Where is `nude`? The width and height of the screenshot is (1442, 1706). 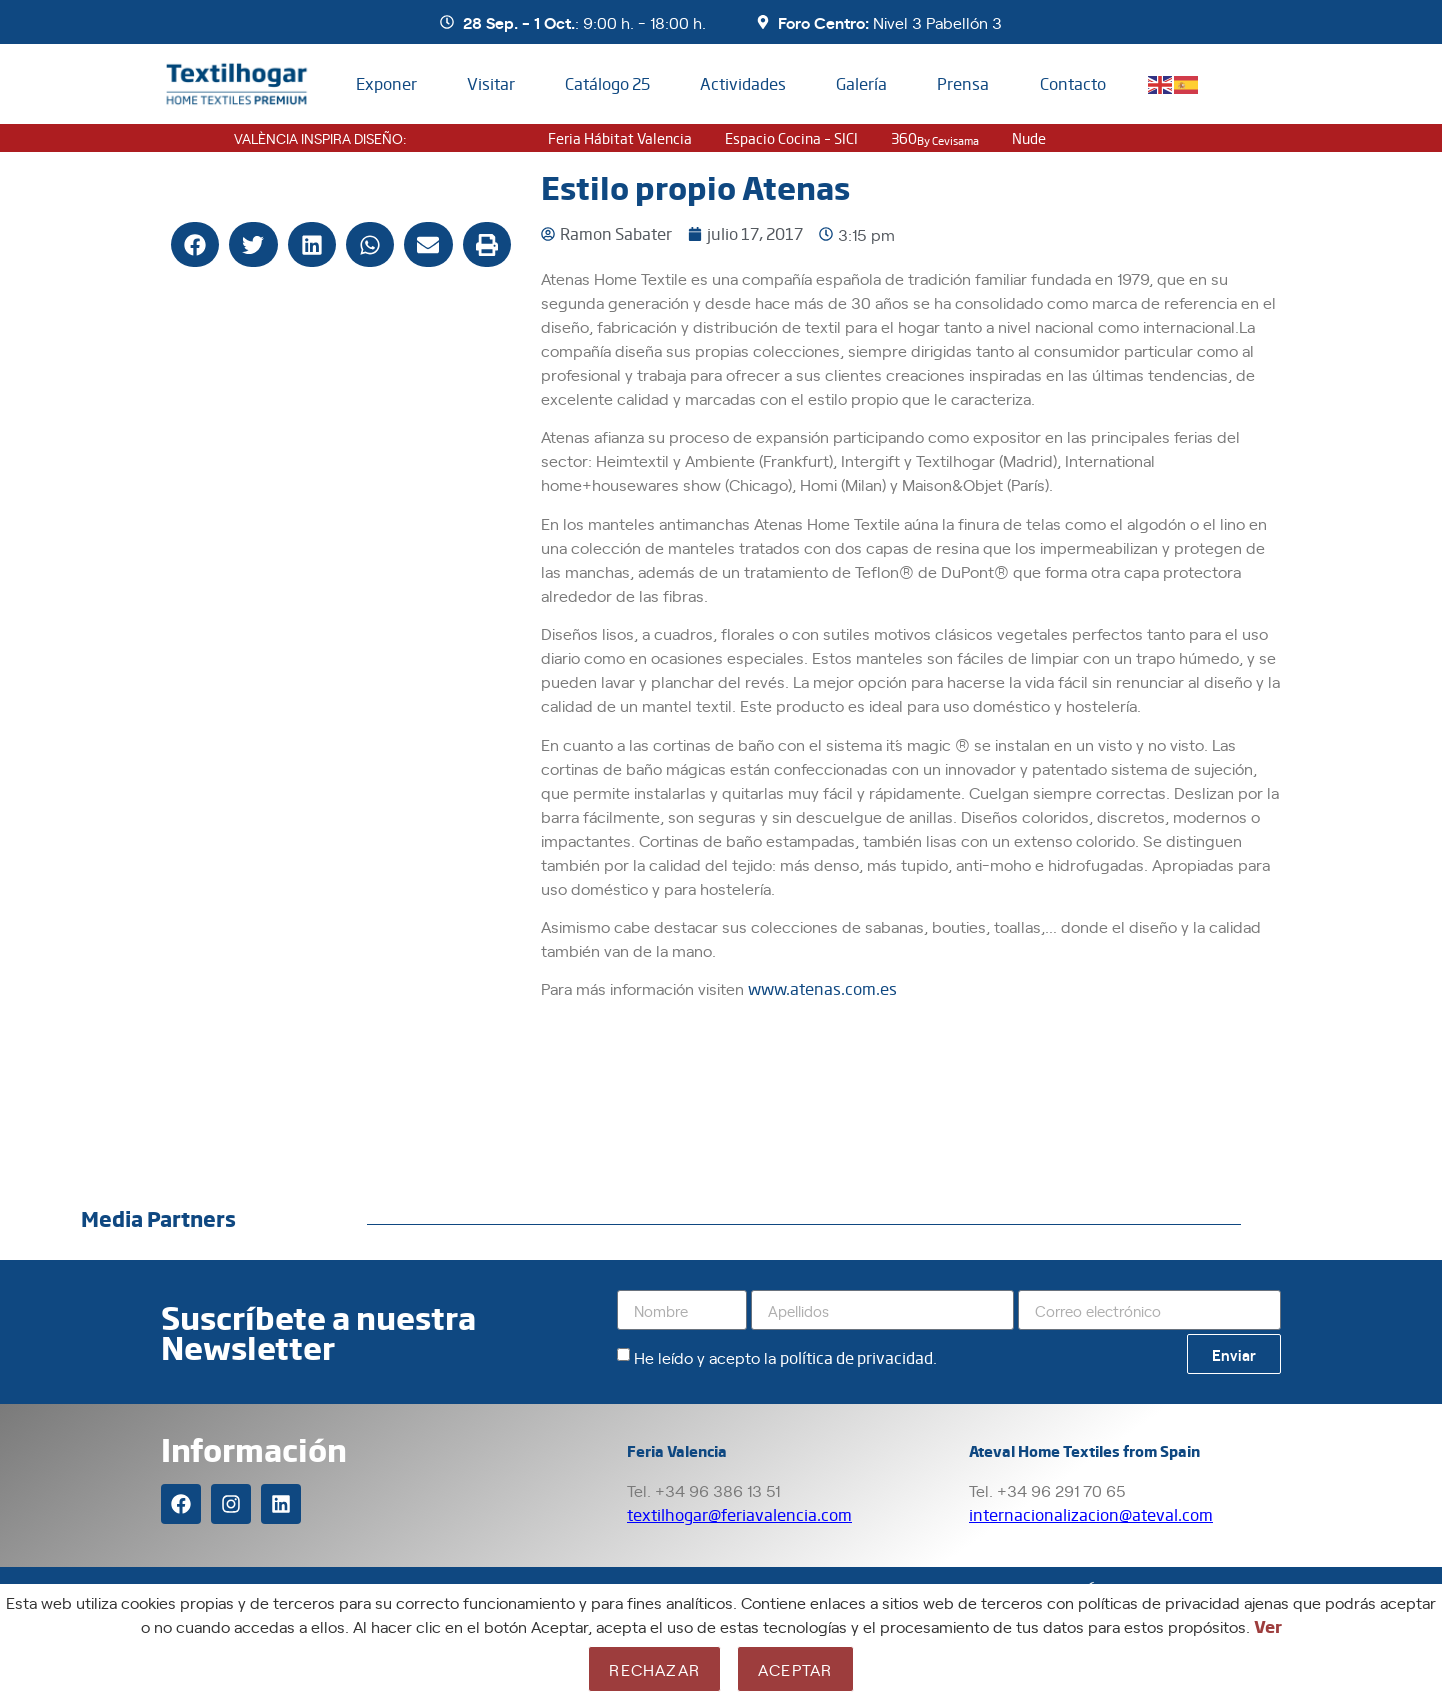 nude is located at coordinates (1029, 138).